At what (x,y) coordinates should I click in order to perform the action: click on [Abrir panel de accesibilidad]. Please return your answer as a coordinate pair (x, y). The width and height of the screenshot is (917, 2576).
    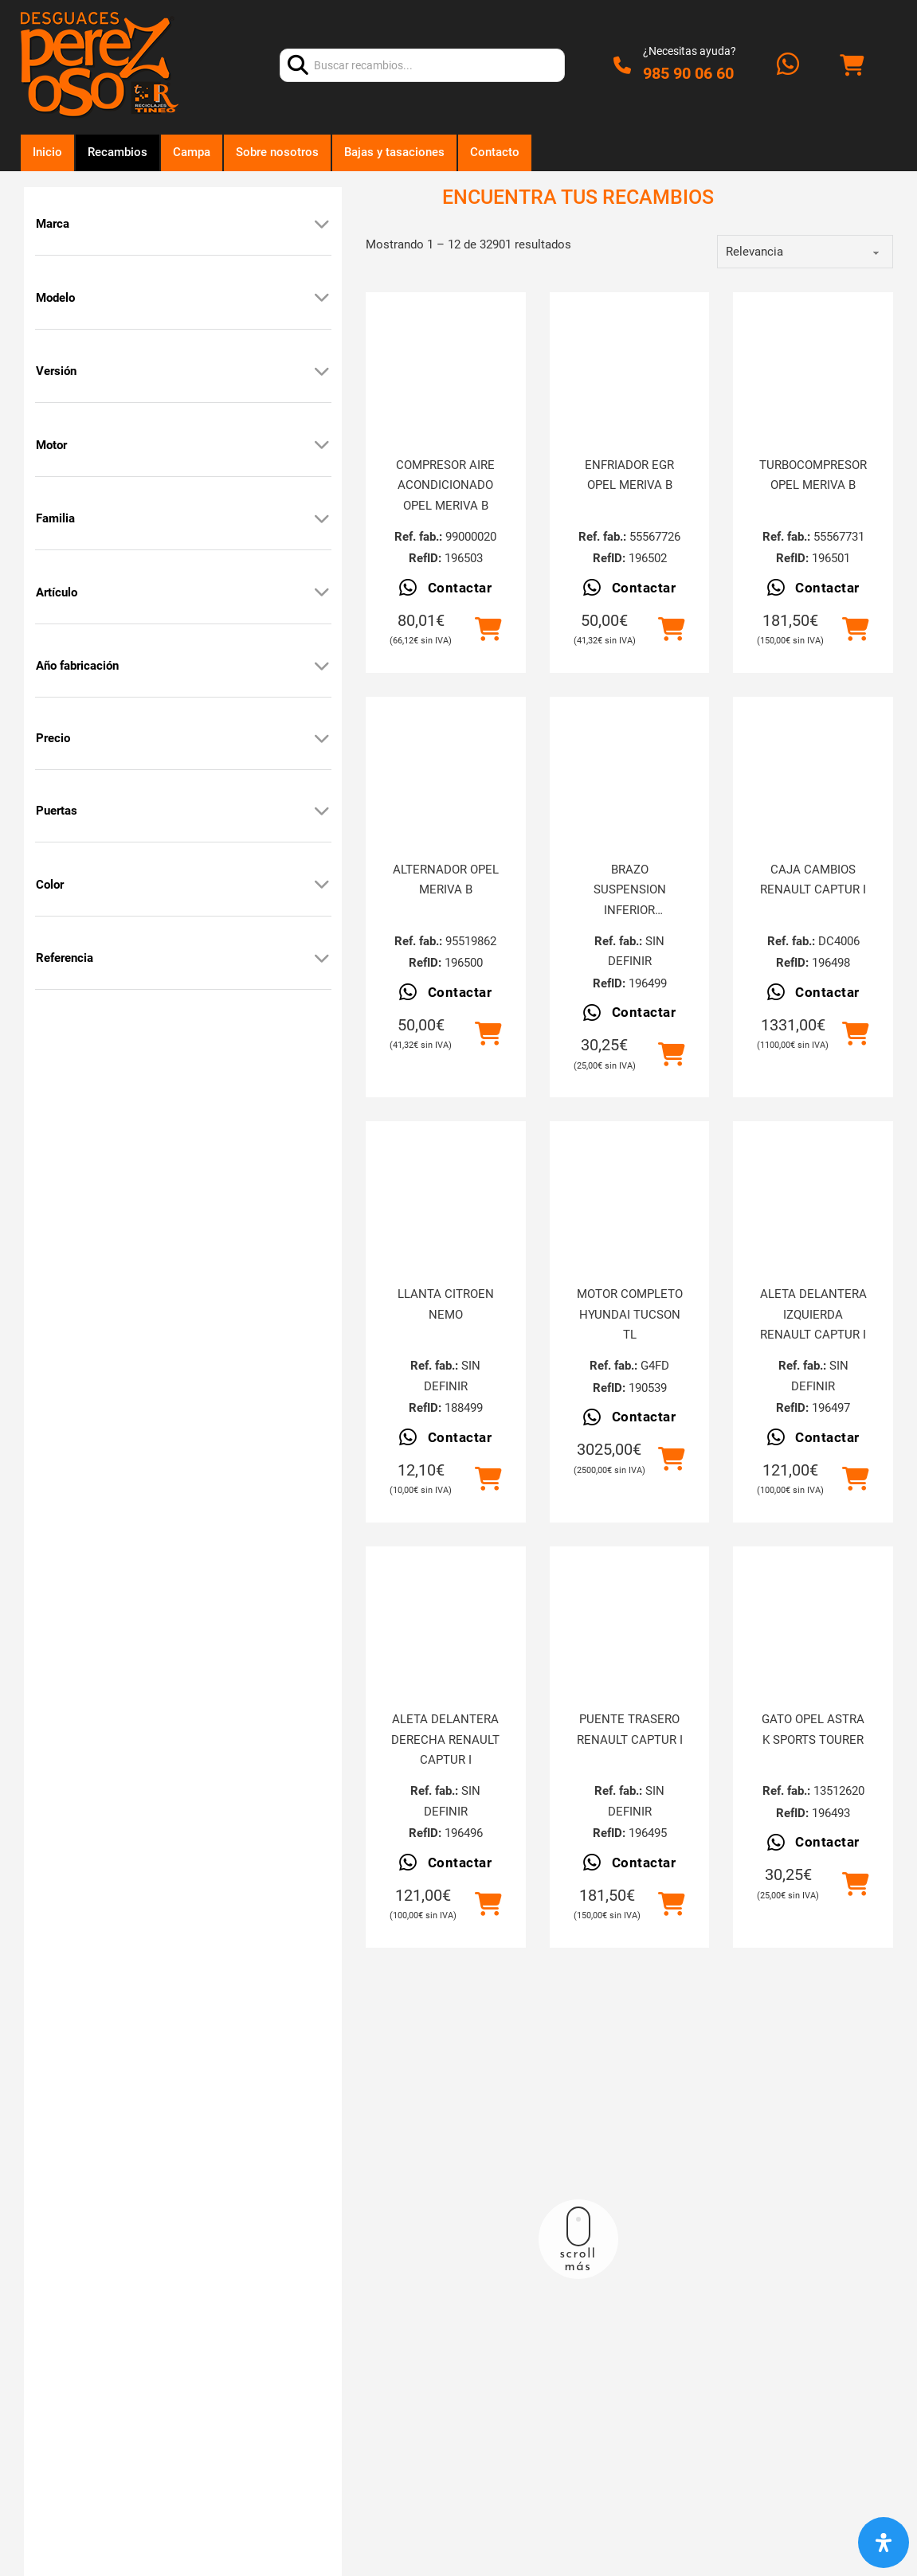
    Looking at the image, I should click on (883, 2542).